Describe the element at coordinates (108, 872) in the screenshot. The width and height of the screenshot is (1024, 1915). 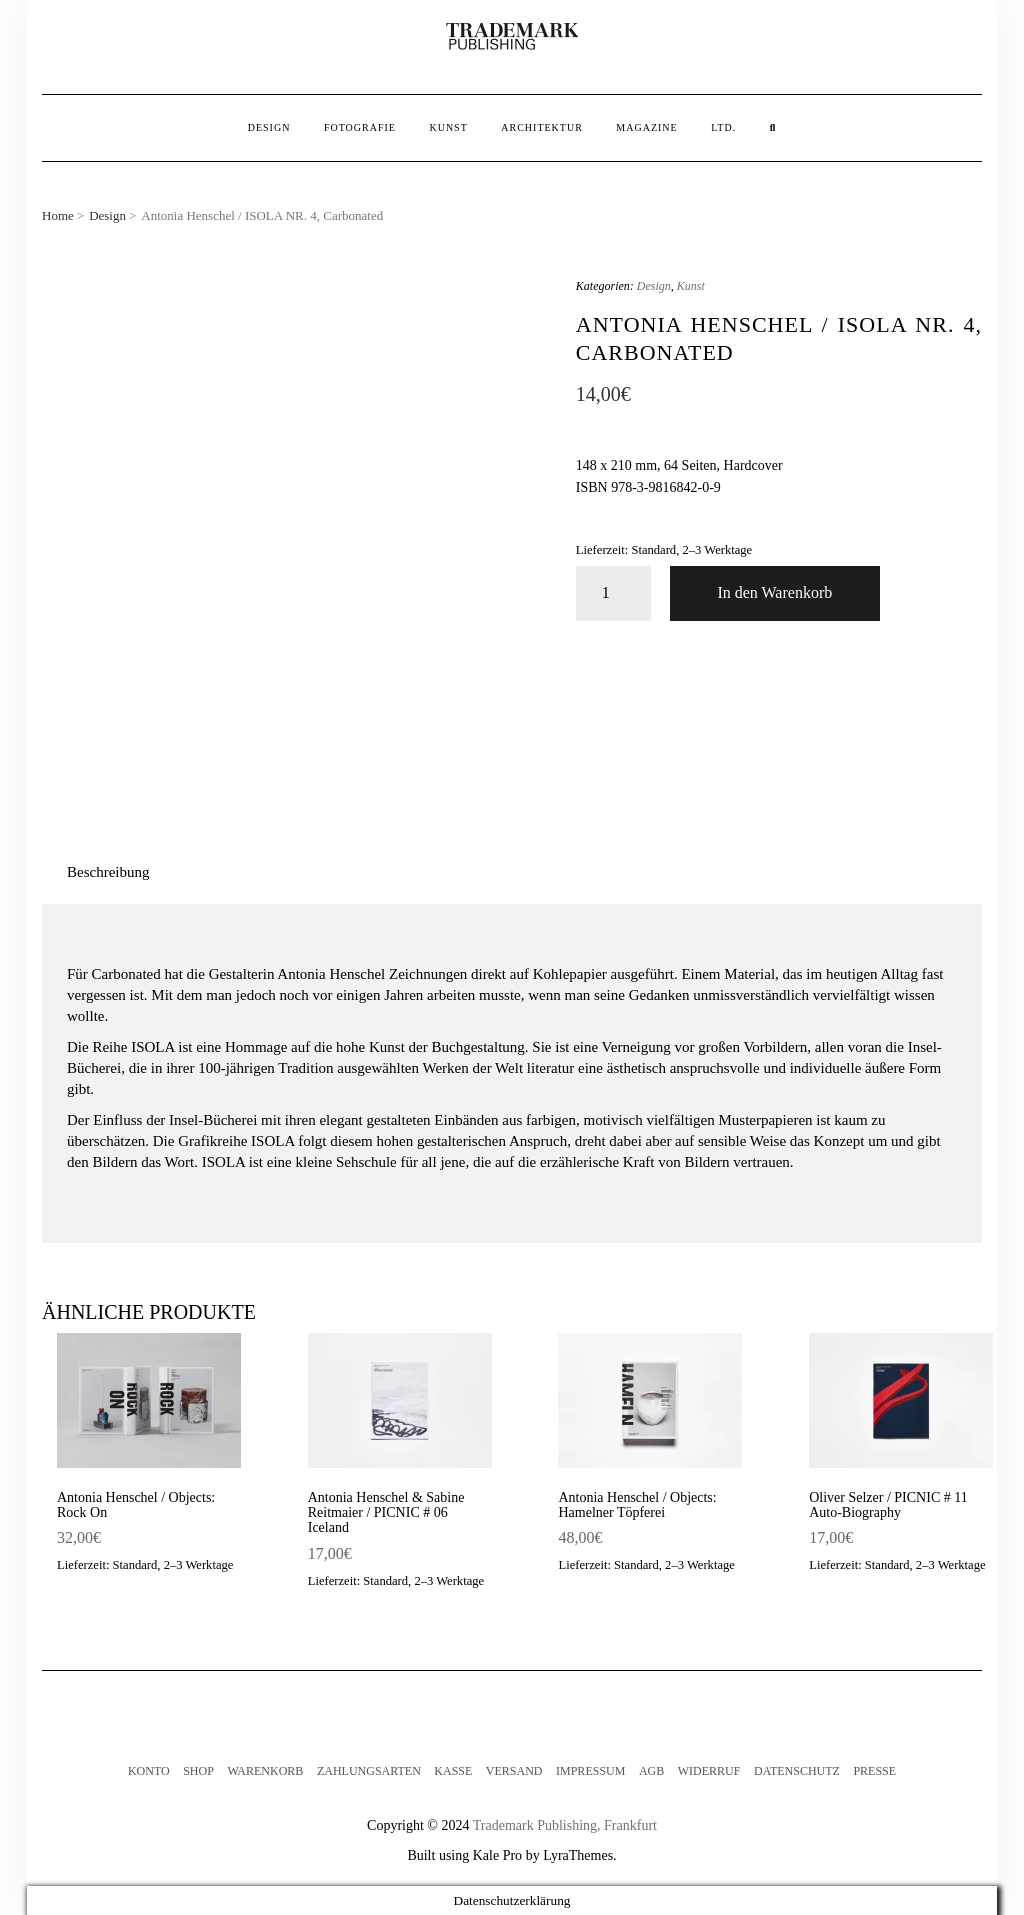
I see `[tab]` at that location.